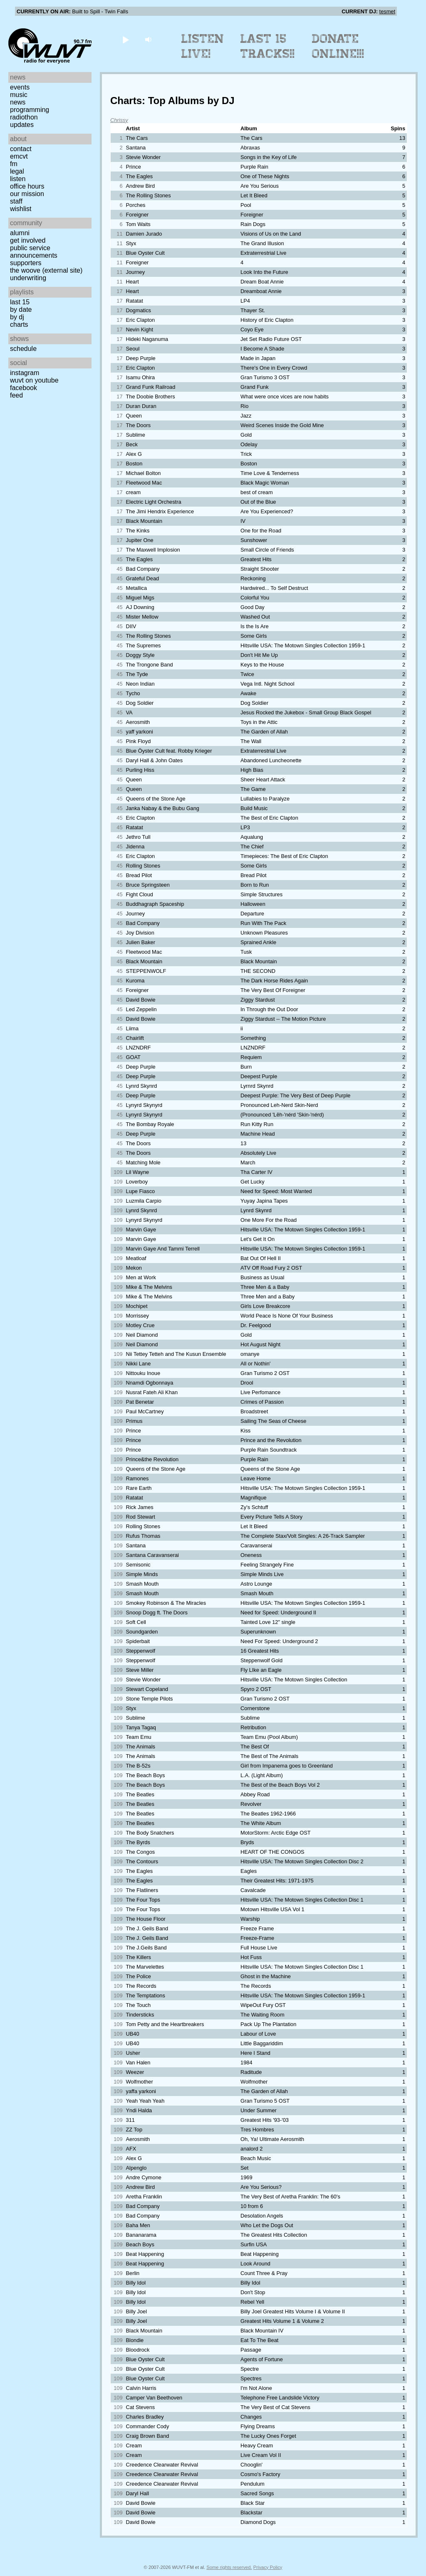 The image size is (426, 2576). I want to click on WUVT on YouTube, so click(34, 380).